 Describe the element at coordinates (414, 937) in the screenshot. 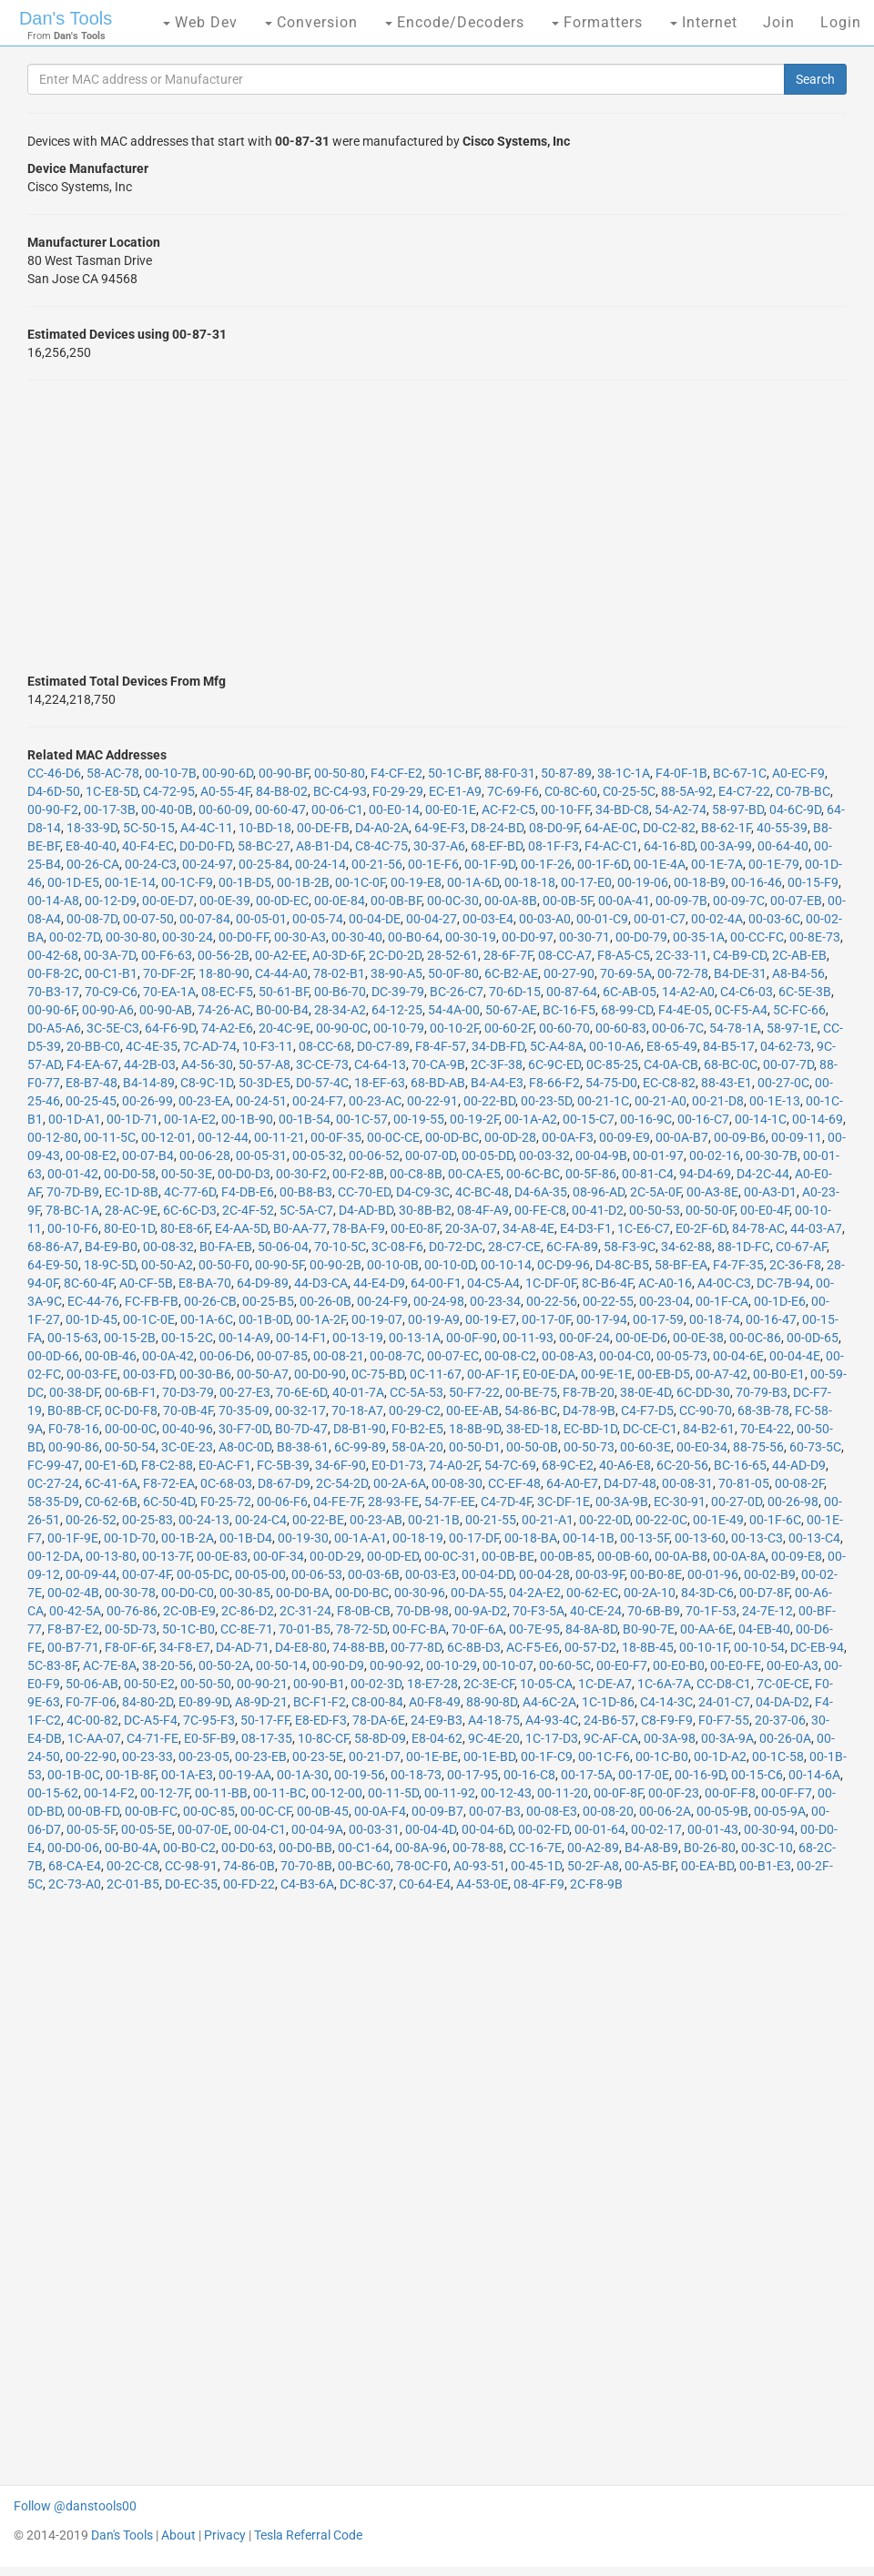

I see `00-B0-64` at that location.